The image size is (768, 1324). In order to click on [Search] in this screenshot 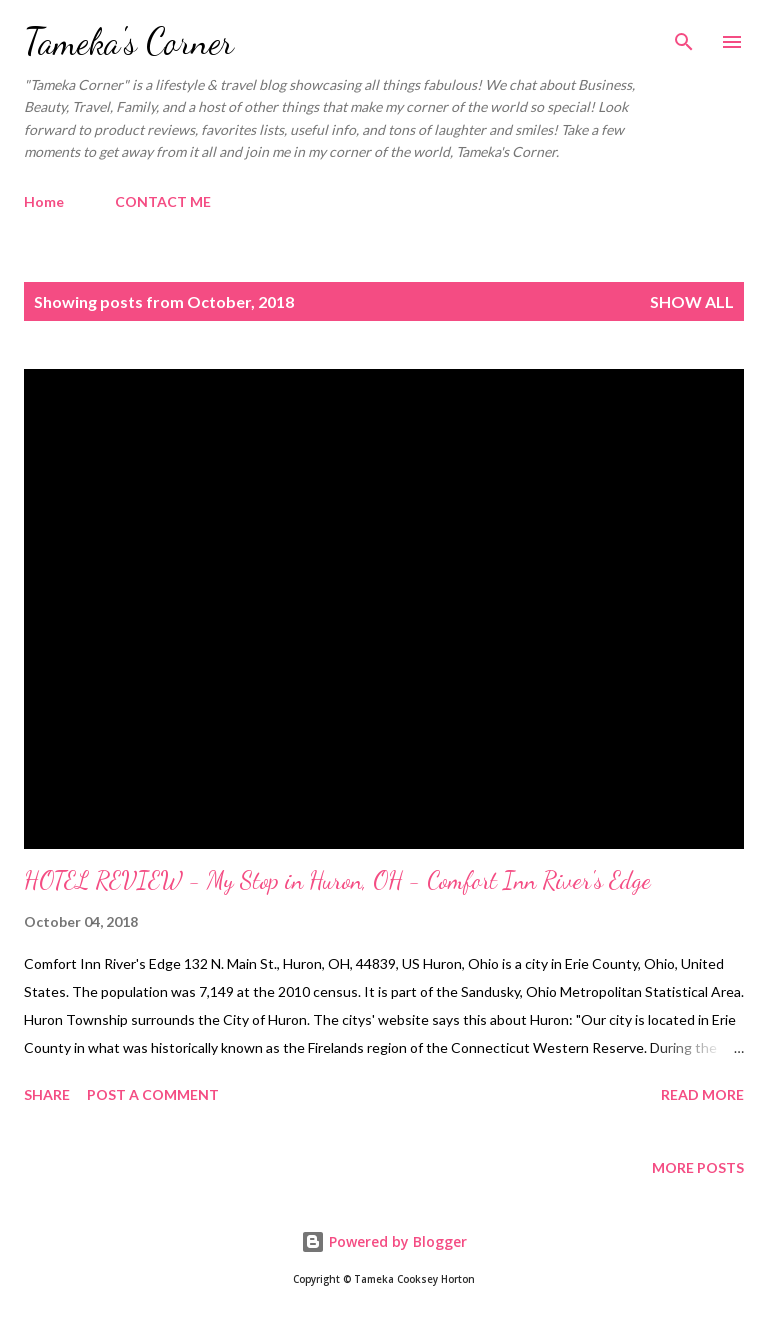, I will do `click(684, 36)`.